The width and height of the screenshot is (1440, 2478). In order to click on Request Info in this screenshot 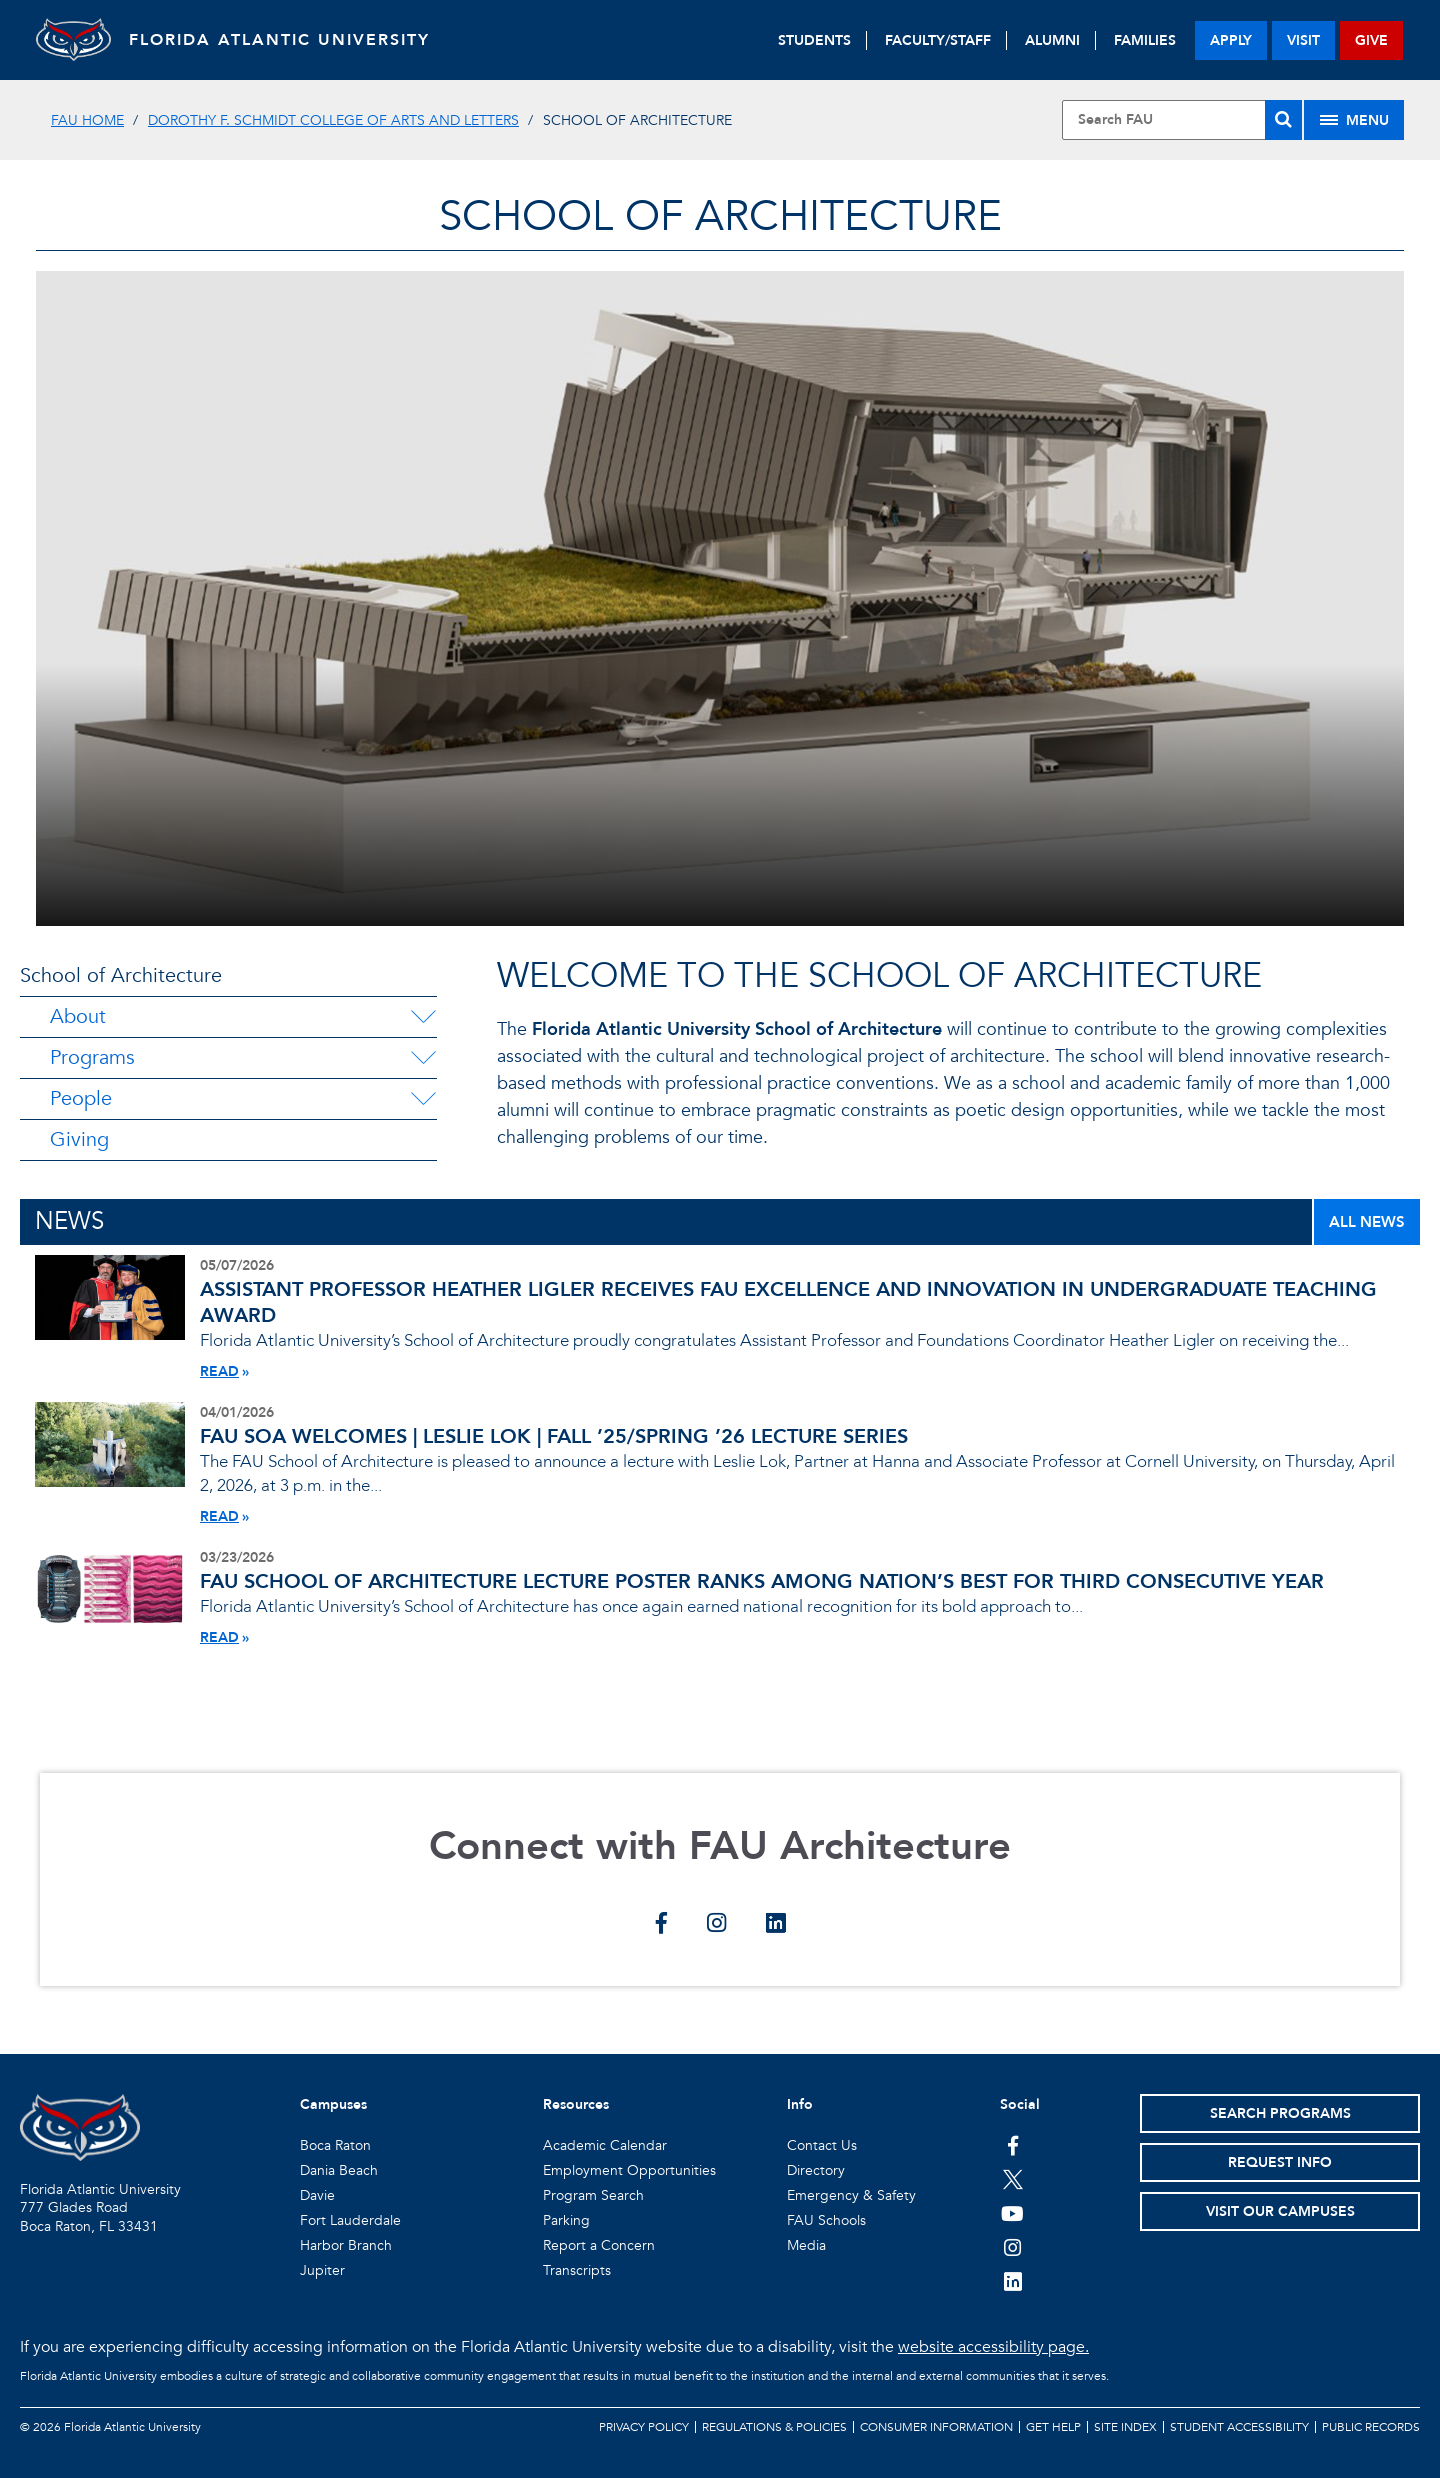, I will do `click(1280, 2162)`.